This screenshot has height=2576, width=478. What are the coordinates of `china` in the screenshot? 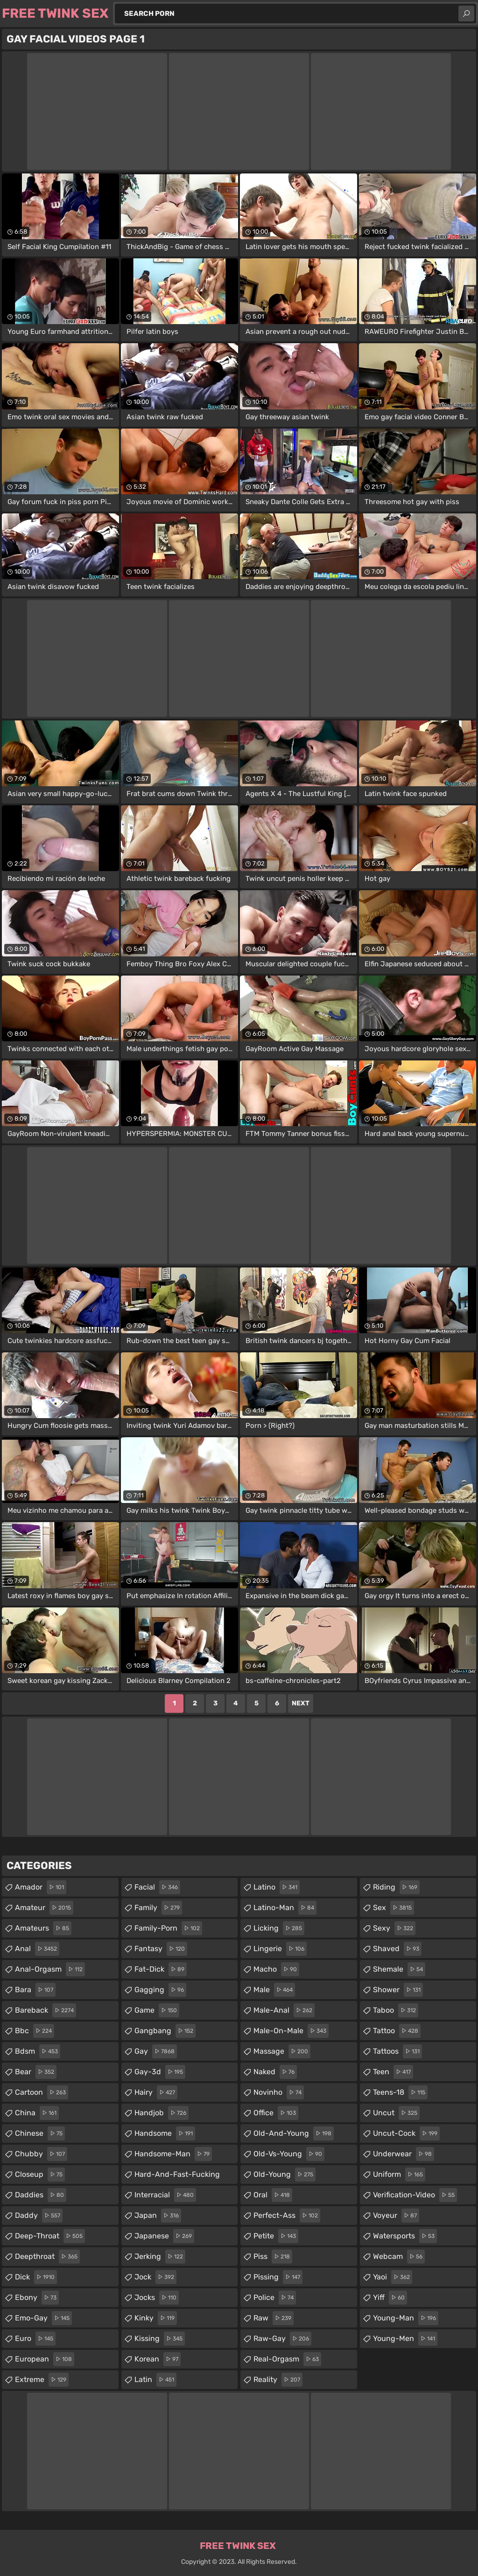 It's located at (37, 2113).